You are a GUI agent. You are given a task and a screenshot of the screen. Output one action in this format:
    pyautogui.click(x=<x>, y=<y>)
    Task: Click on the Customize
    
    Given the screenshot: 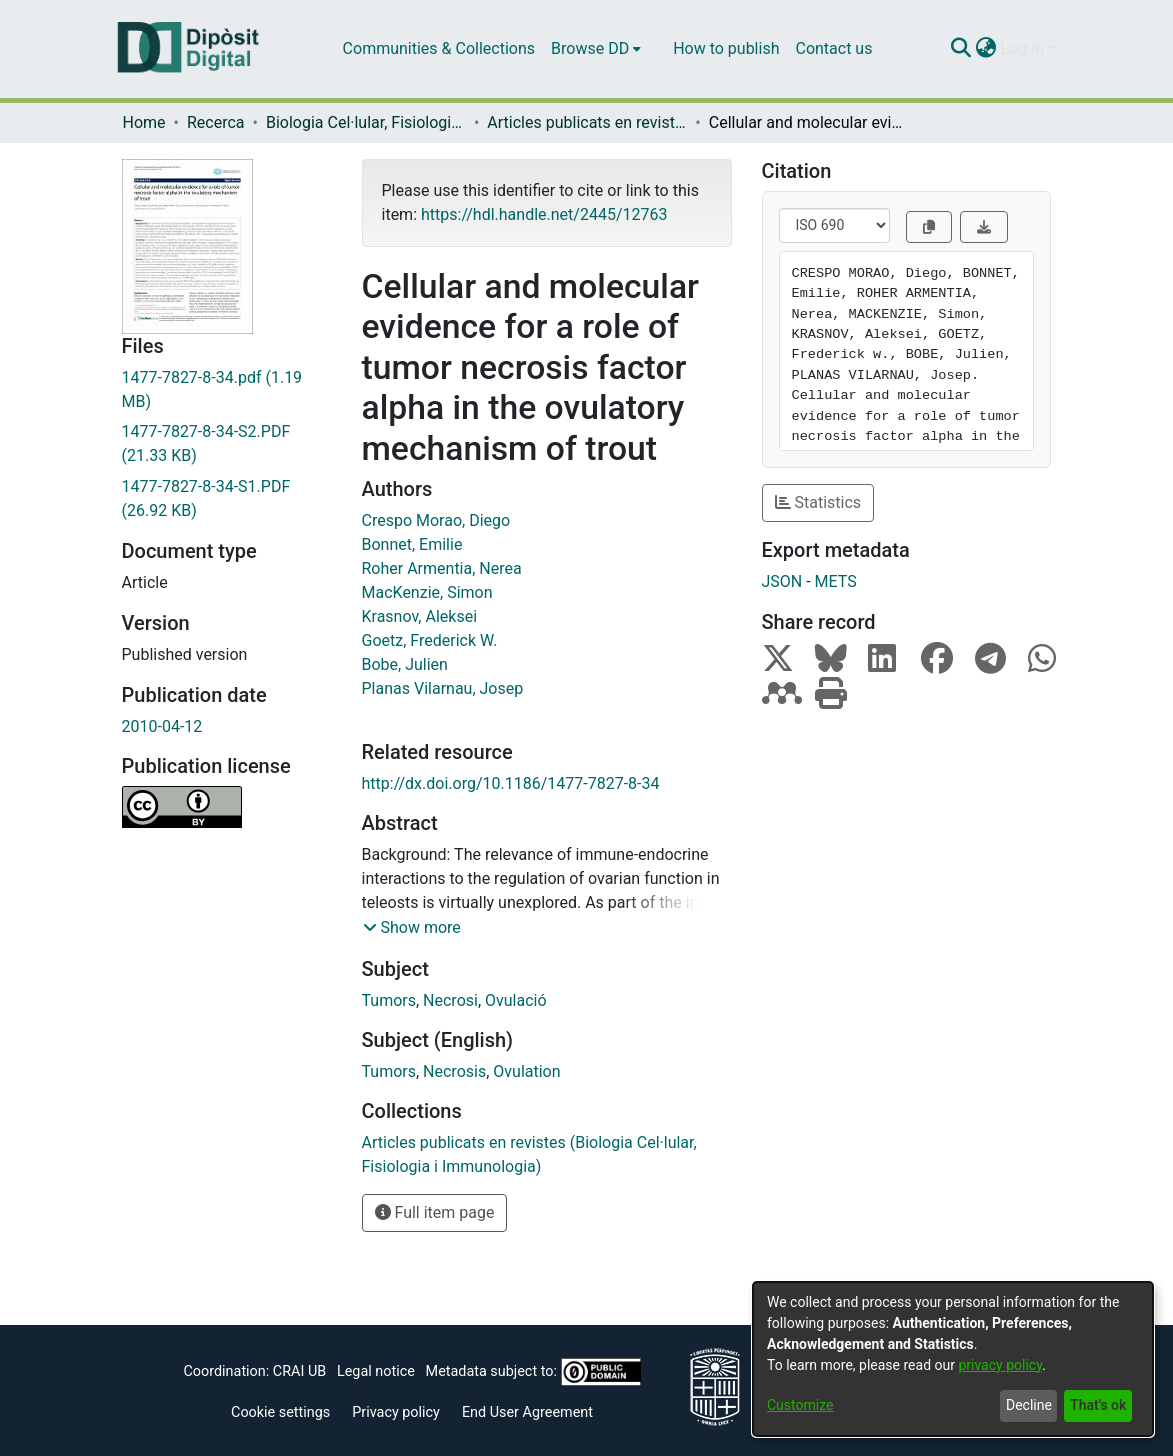 What is the action you would take?
    pyautogui.click(x=800, y=1405)
    